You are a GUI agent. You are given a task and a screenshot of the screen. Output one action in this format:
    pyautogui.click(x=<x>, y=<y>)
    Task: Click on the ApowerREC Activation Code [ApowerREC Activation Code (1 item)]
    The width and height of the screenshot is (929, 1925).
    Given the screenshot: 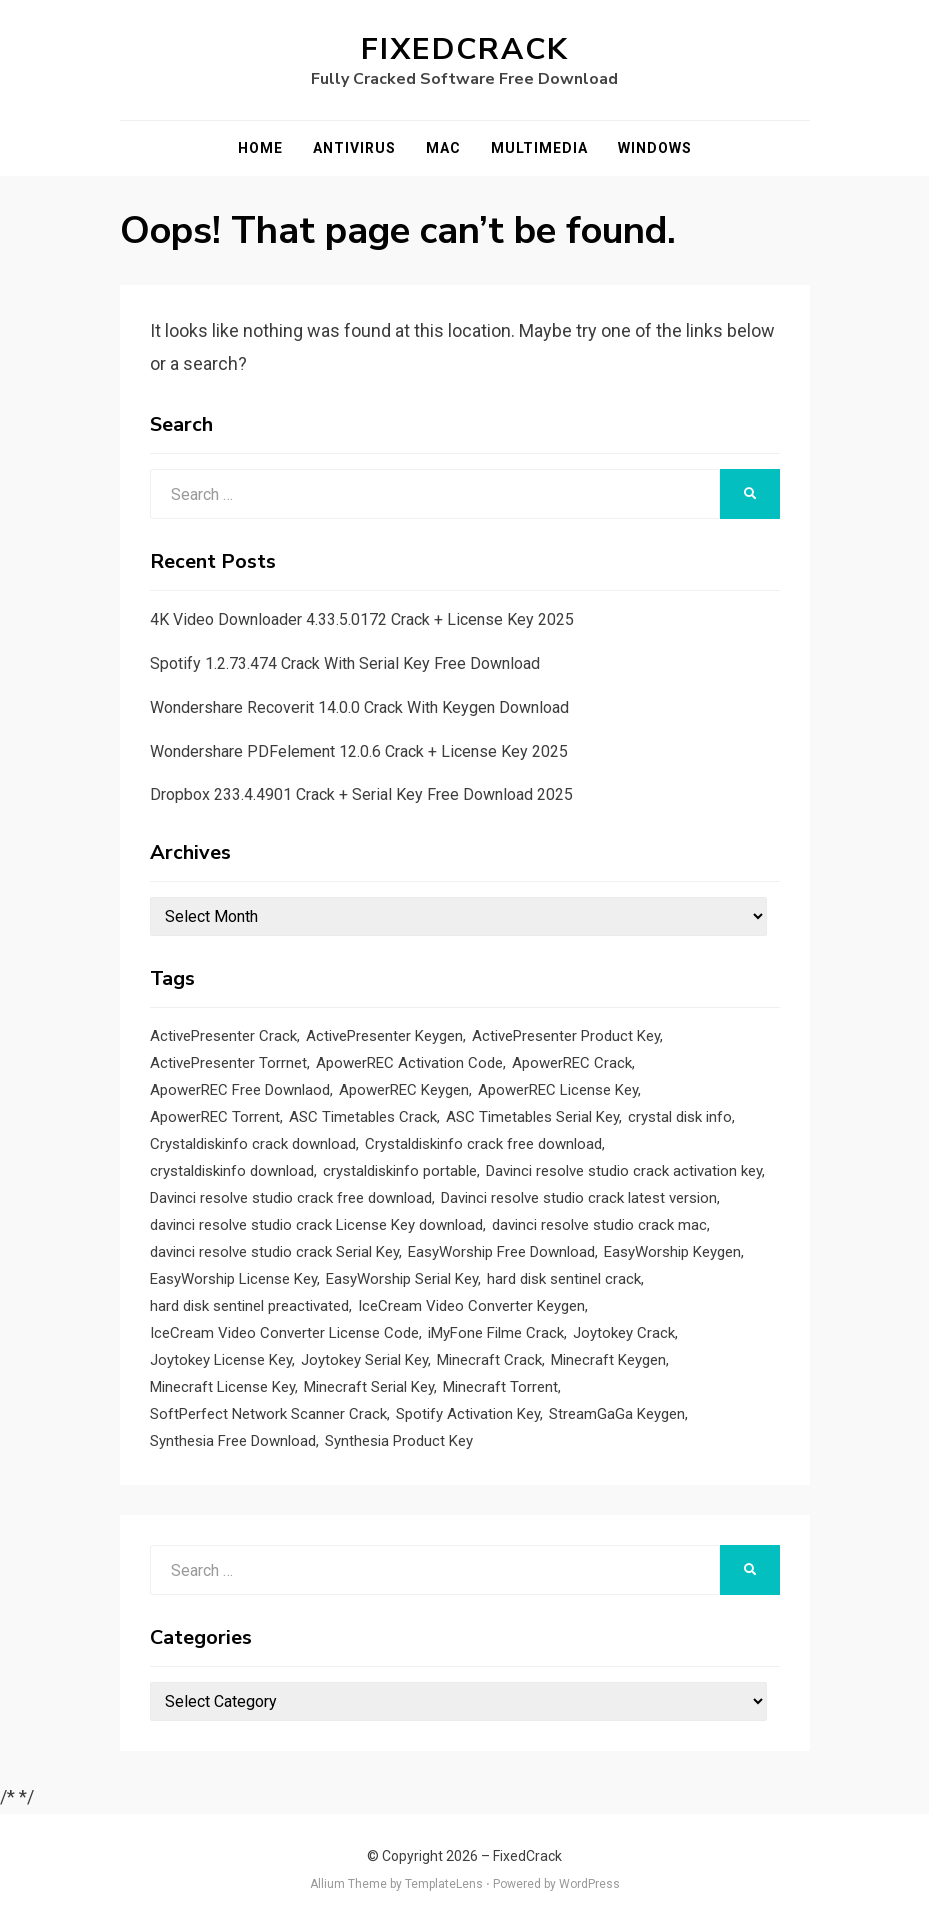 What is the action you would take?
    pyautogui.click(x=409, y=1063)
    